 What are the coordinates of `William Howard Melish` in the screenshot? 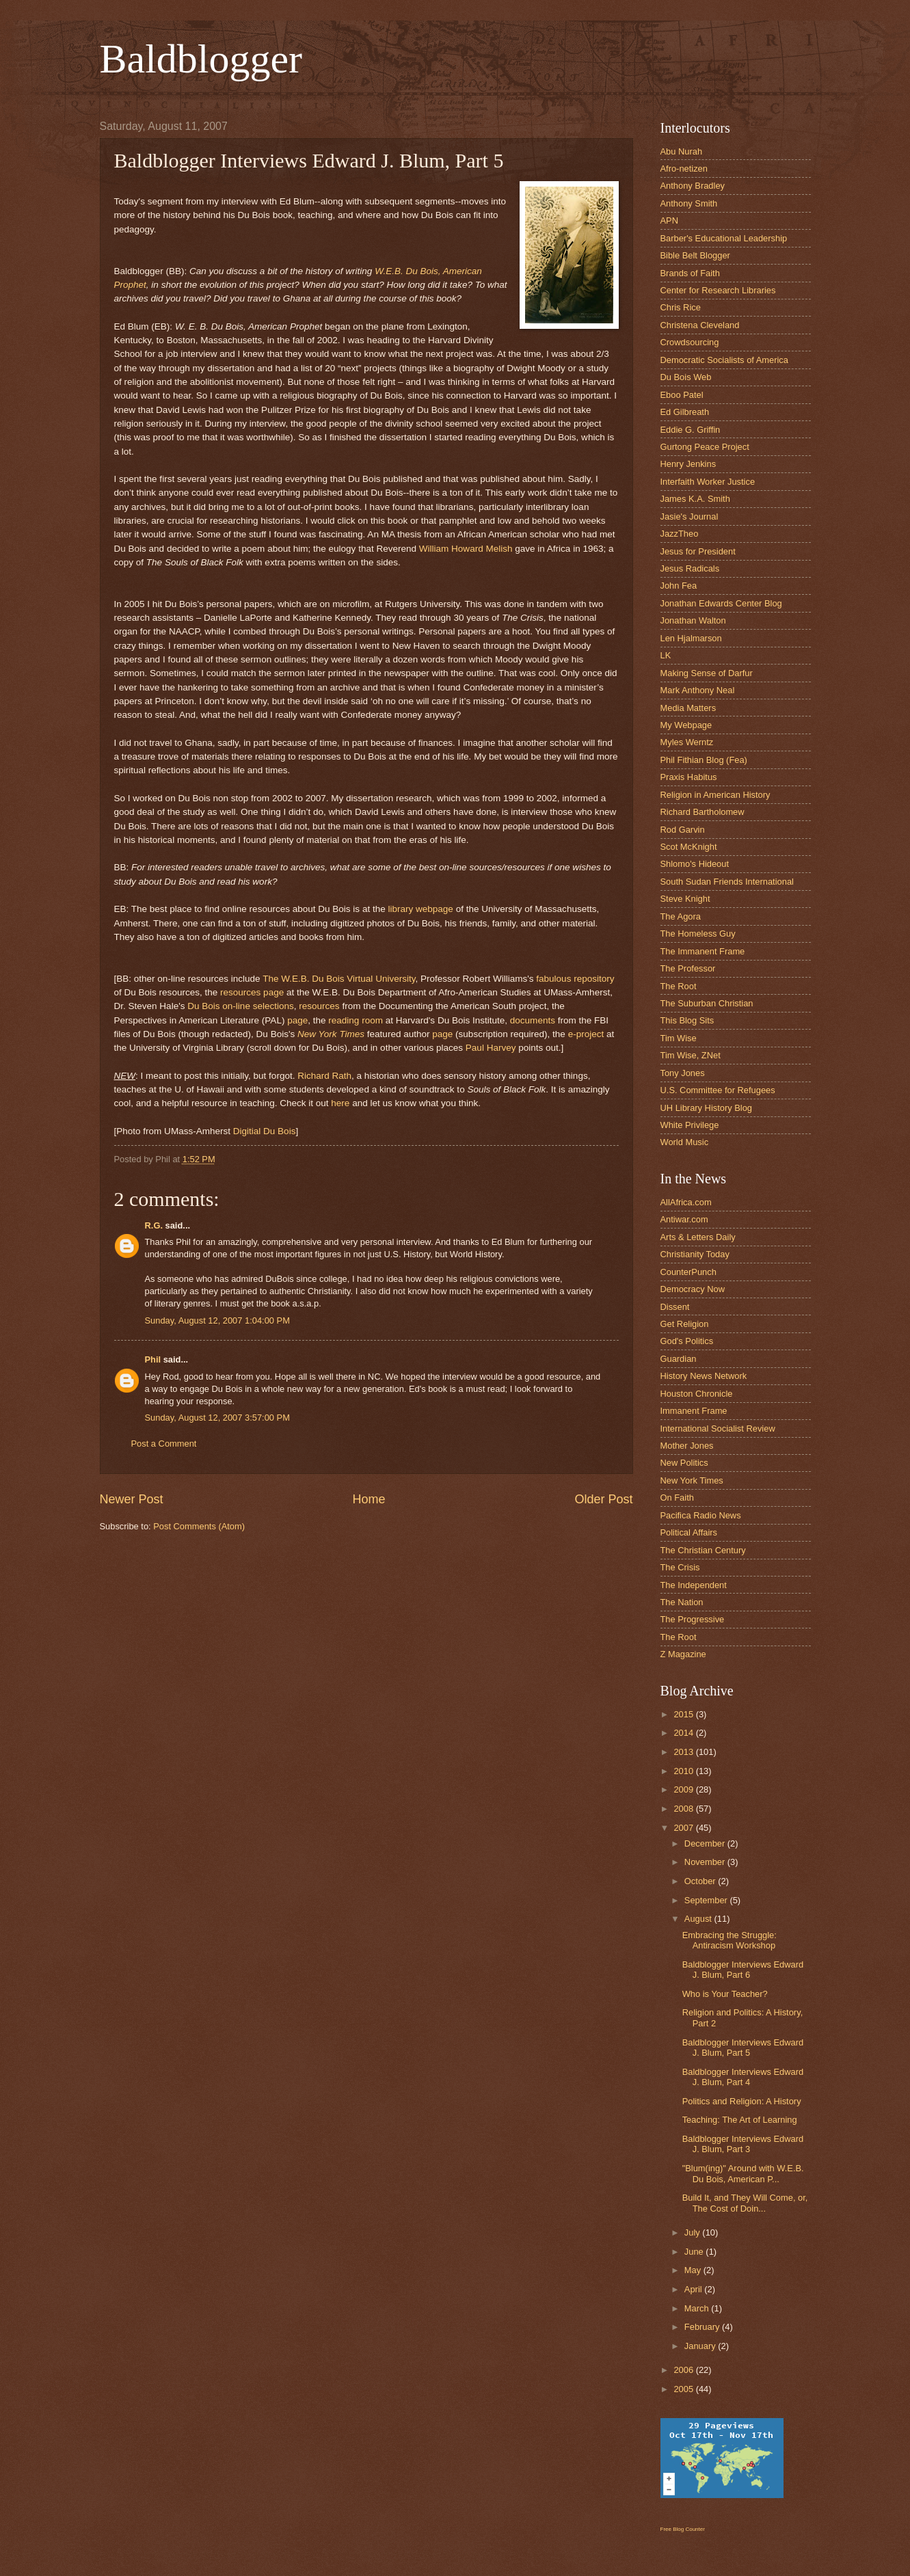 It's located at (466, 549).